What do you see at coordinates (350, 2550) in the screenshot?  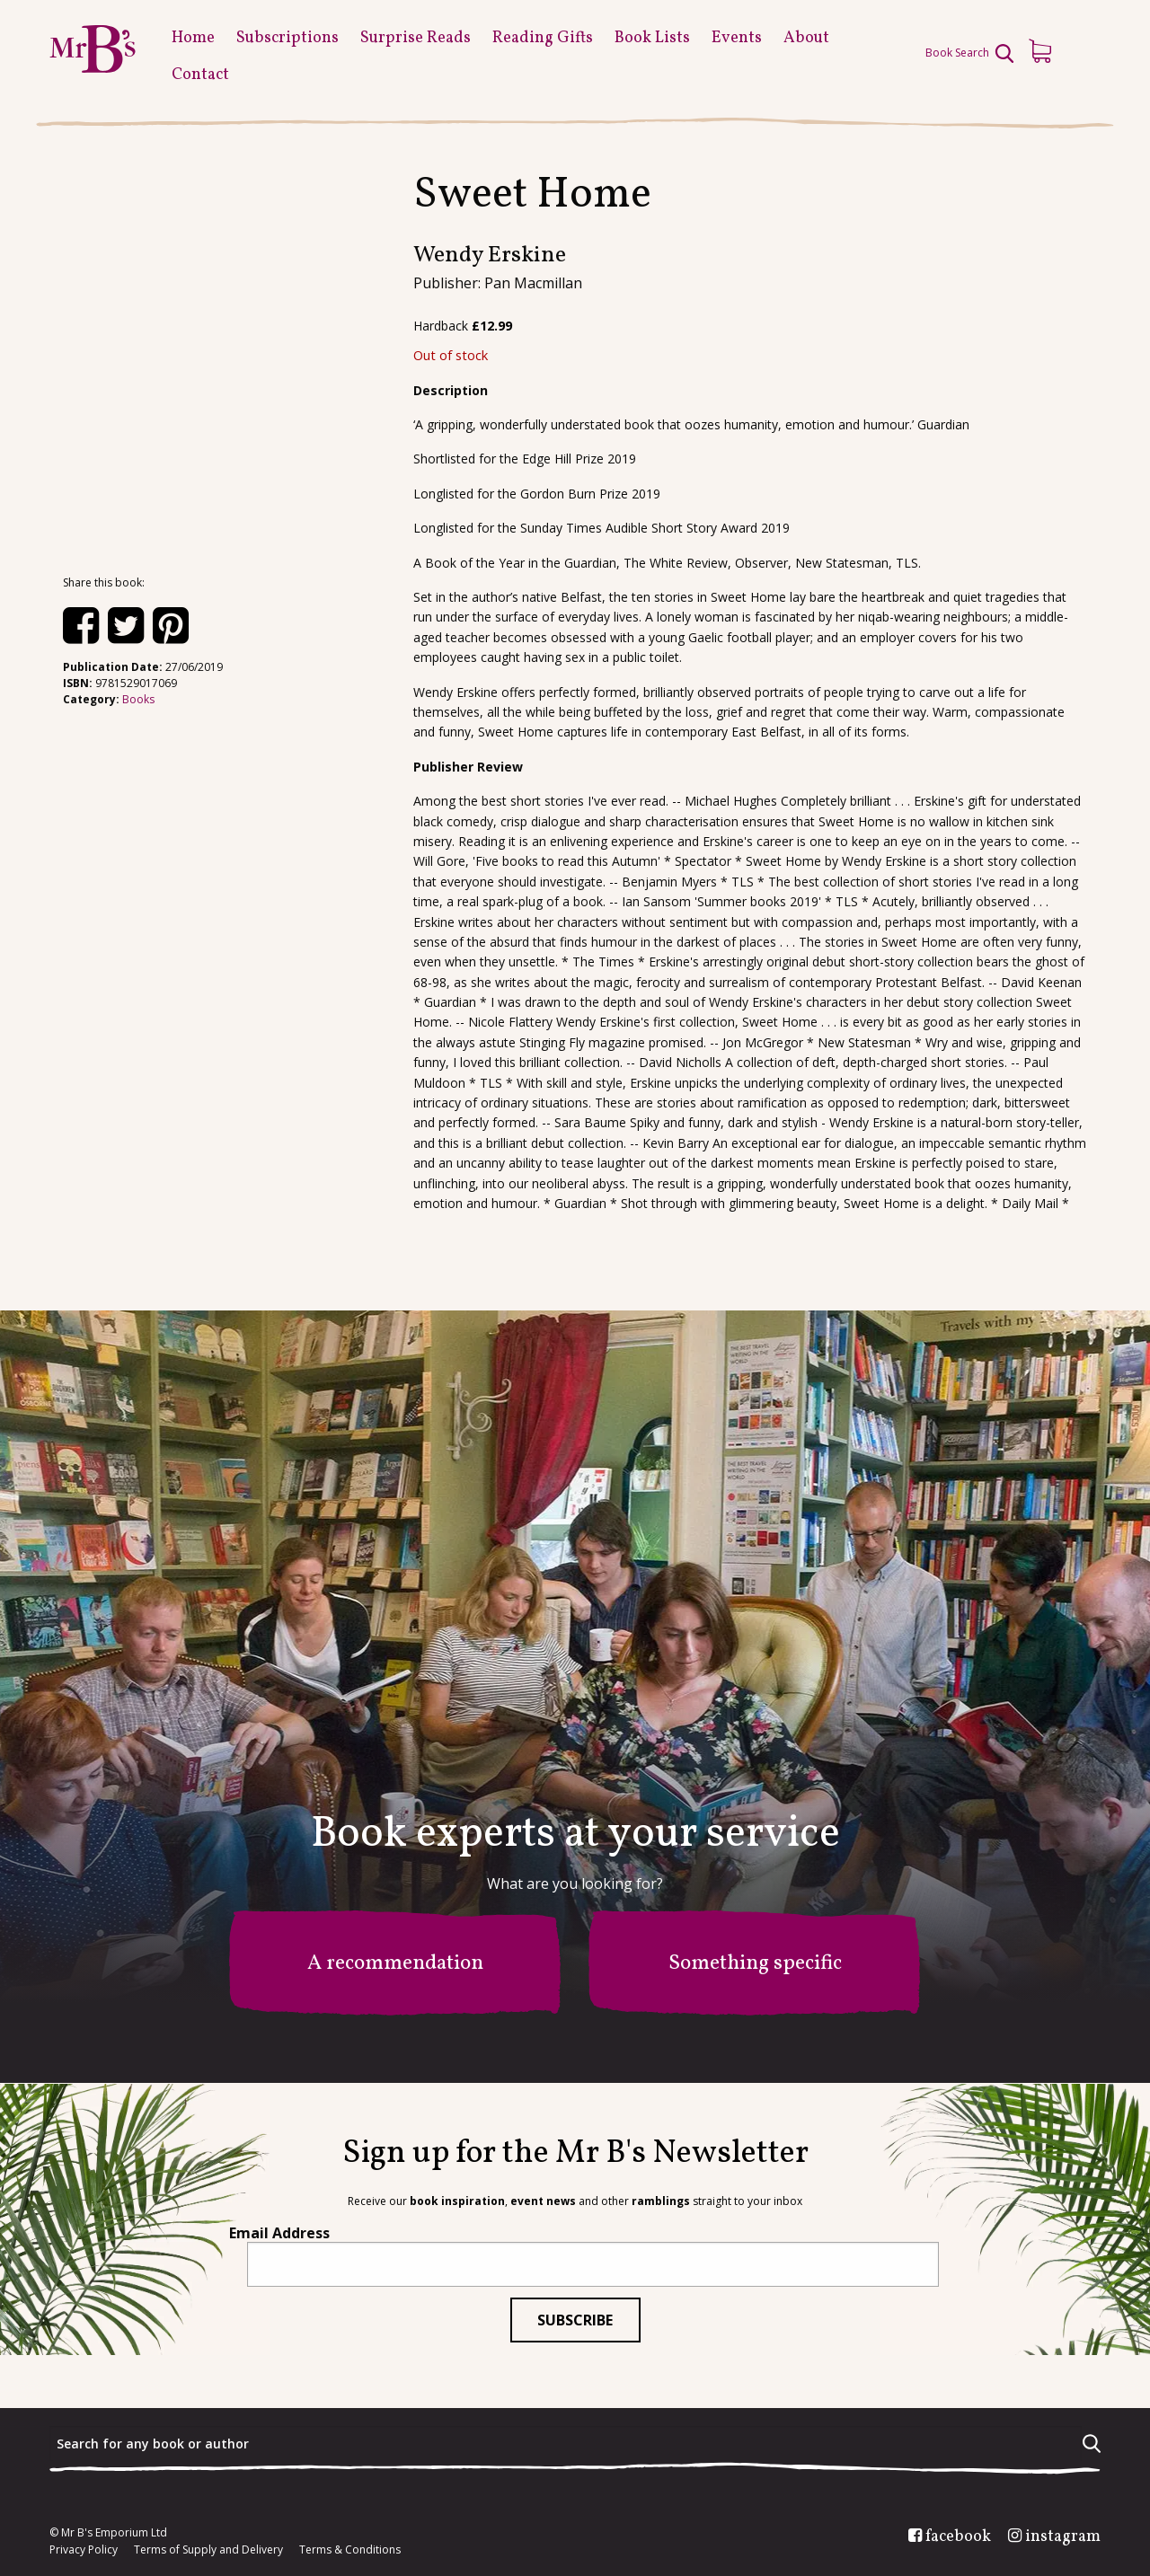 I see `Terms & Conditions` at bounding box center [350, 2550].